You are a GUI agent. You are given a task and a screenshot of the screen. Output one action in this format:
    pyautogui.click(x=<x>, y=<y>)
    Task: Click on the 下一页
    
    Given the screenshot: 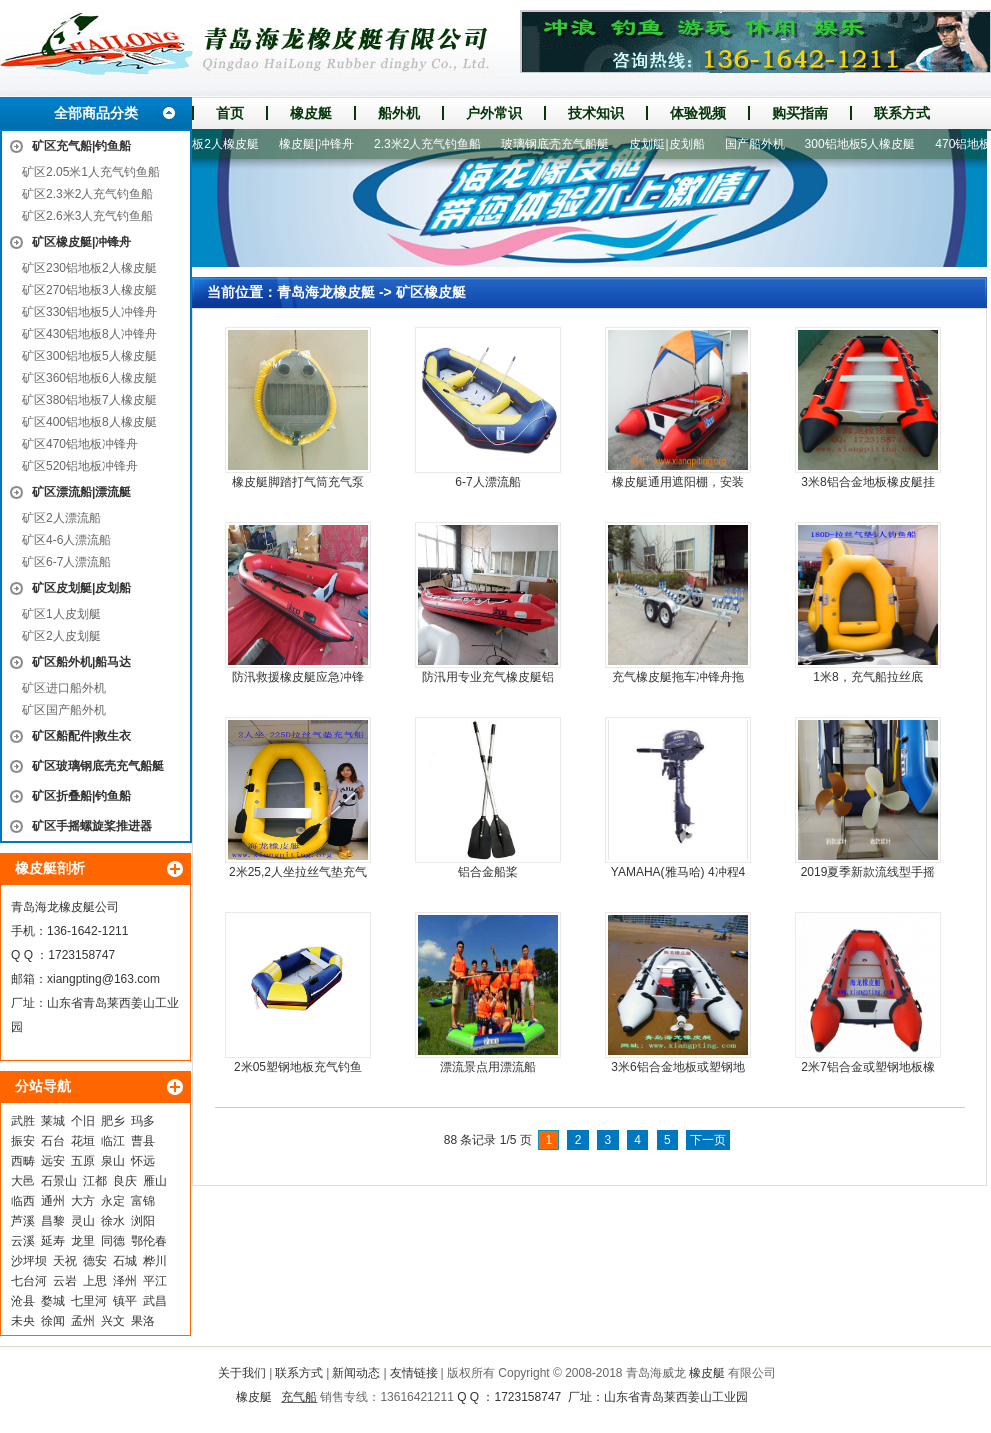 What is the action you would take?
    pyautogui.click(x=708, y=1140)
    